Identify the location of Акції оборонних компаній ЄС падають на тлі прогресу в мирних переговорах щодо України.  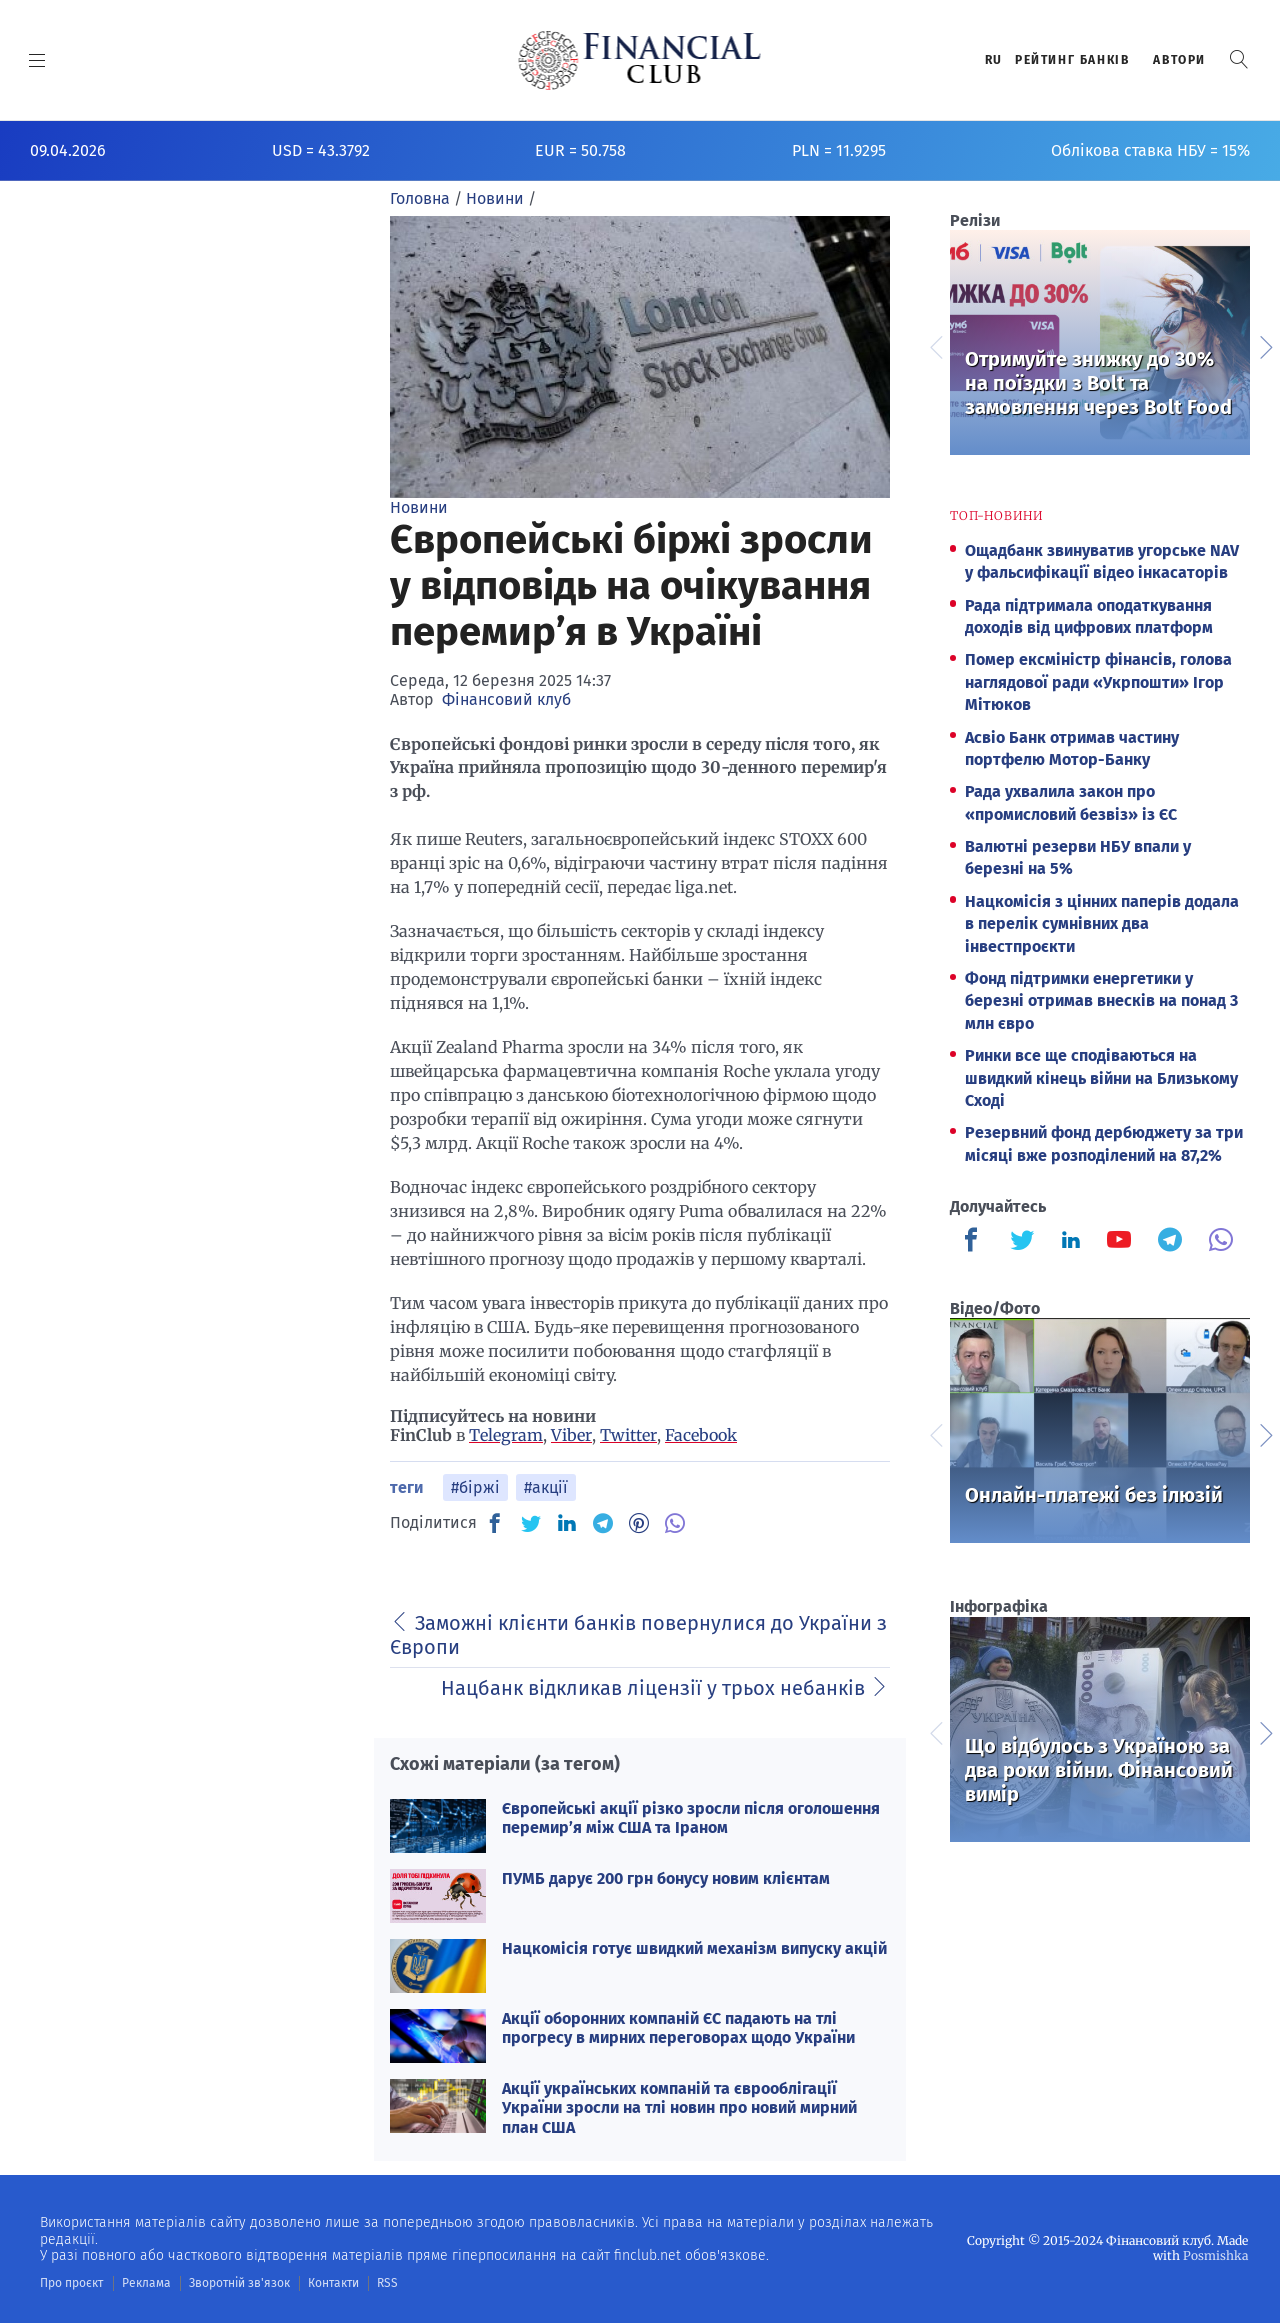
(678, 2028).